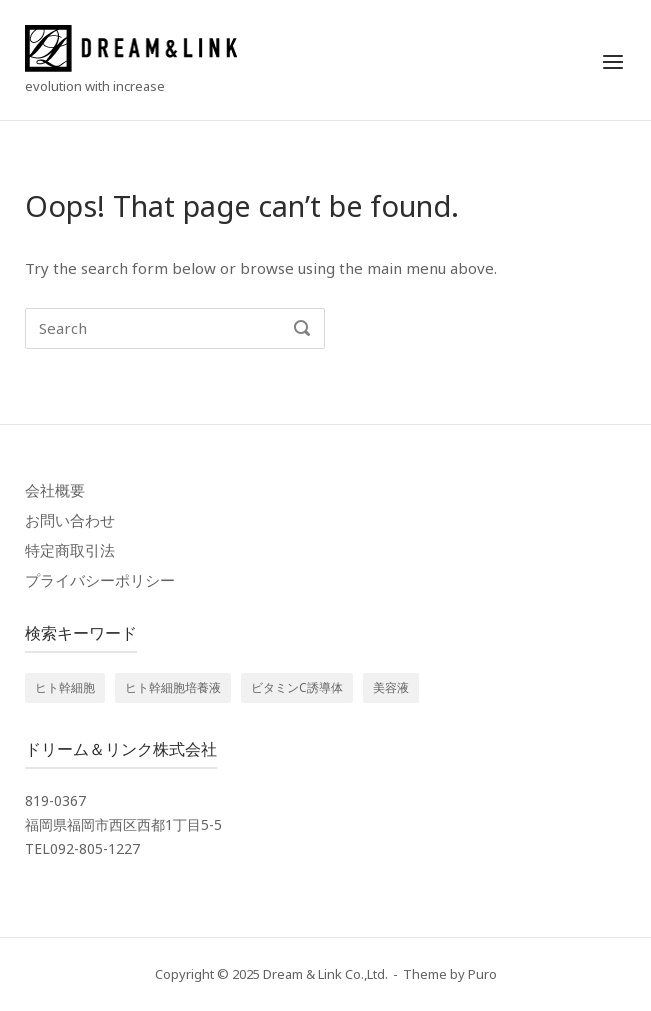 The height and width of the screenshot is (1011, 651). What do you see at coordinates (391, 687) in the screenshot?
I see `美容液` at bounding box center [391, 687].